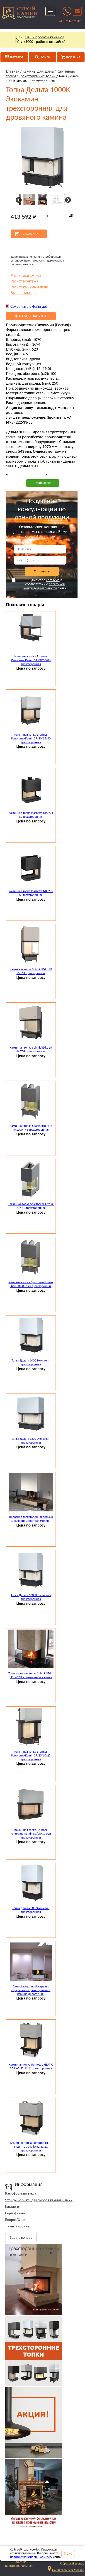 The height and width of the screenshot is (2576, 85). Describe the element at coordinates (31, 1519) in the screenshot. I see `Дровяная трехсторонняя топка в мраморном портале модерн` at that location.